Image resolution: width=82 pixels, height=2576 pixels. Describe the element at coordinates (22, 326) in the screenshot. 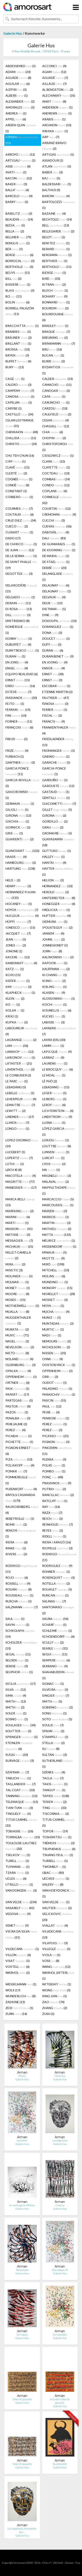

I see `BRACCHITTA (1)` at that location.